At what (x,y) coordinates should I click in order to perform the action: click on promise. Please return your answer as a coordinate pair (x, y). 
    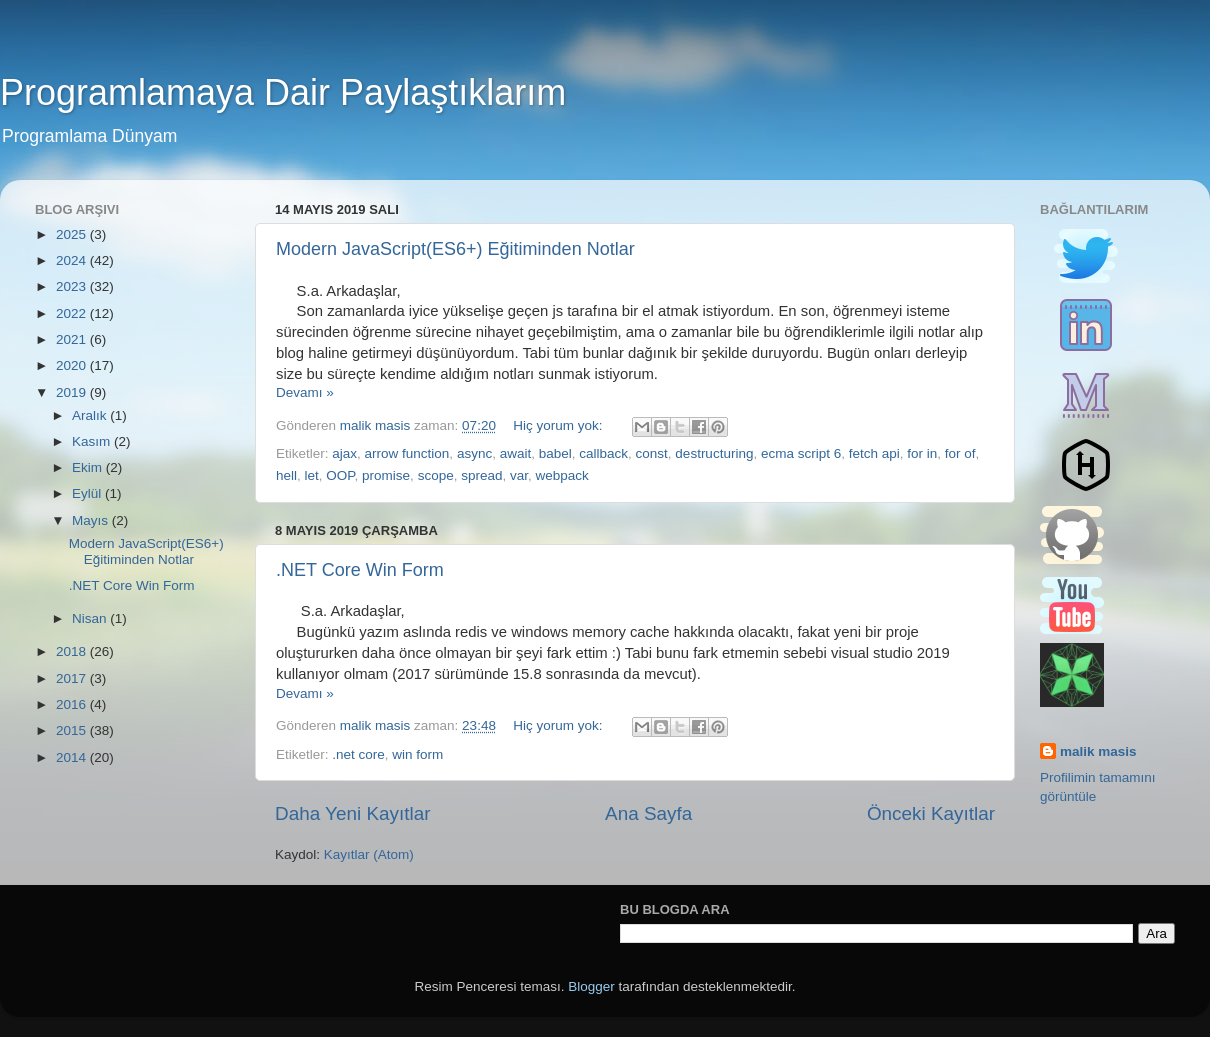
    Looking at the image, I should click on (386, 475).